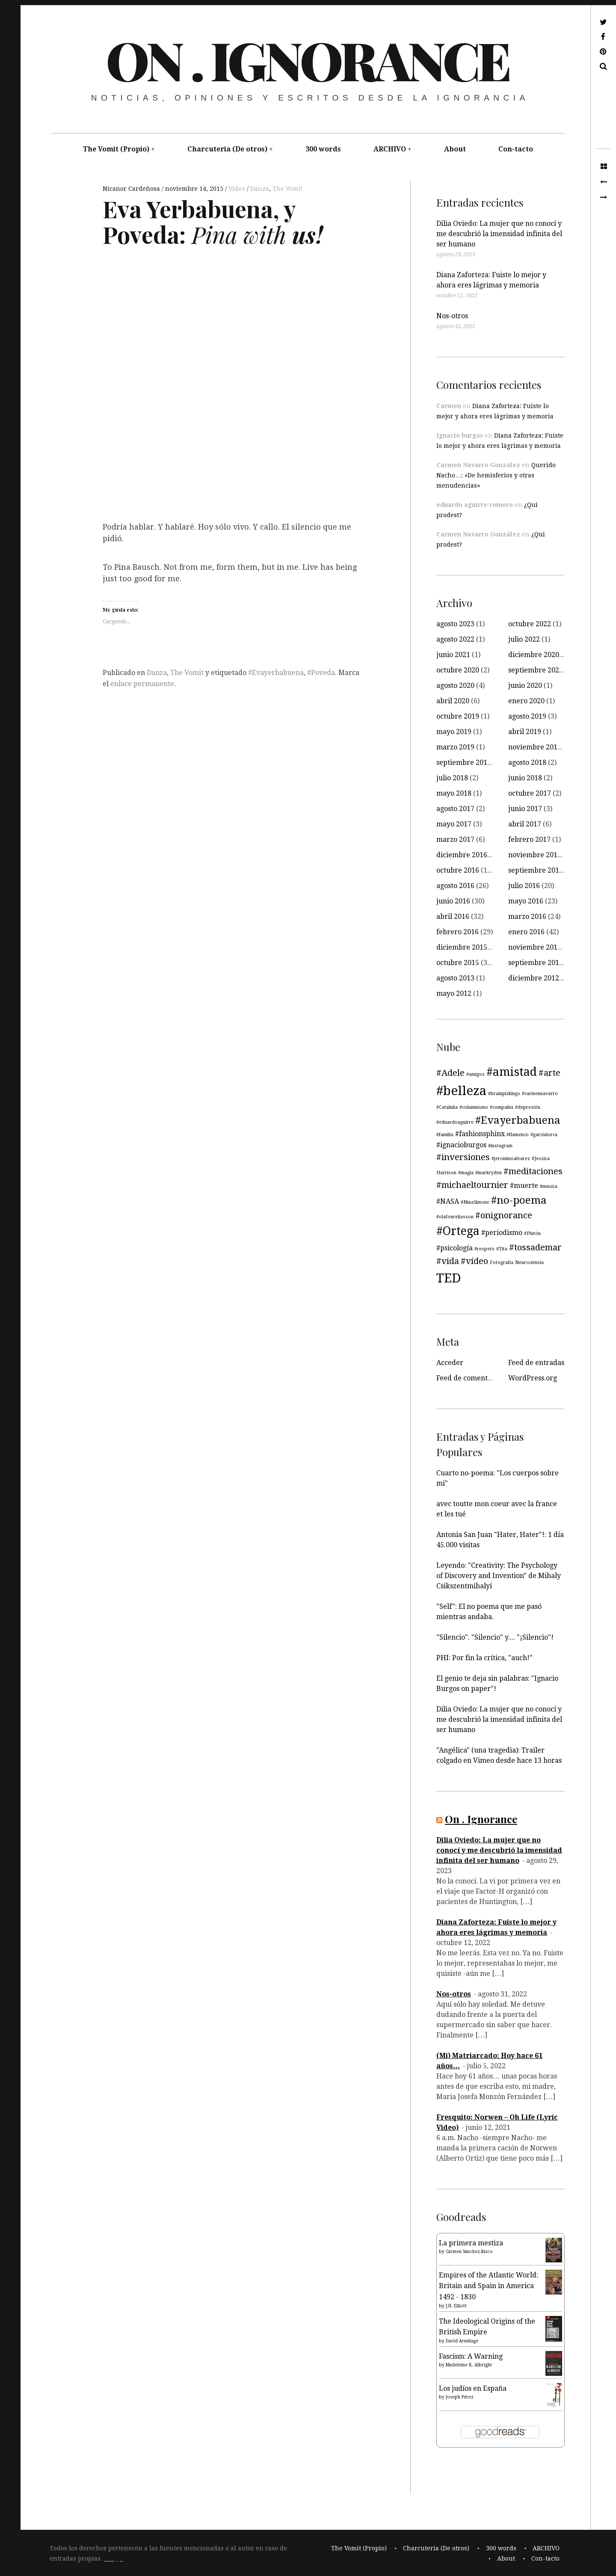 Image resolution: width=616 pixels, height=2576 pixels. Describe the element at coordinates (524, 824) in the screenshot. I see `abril 2017` at that location.